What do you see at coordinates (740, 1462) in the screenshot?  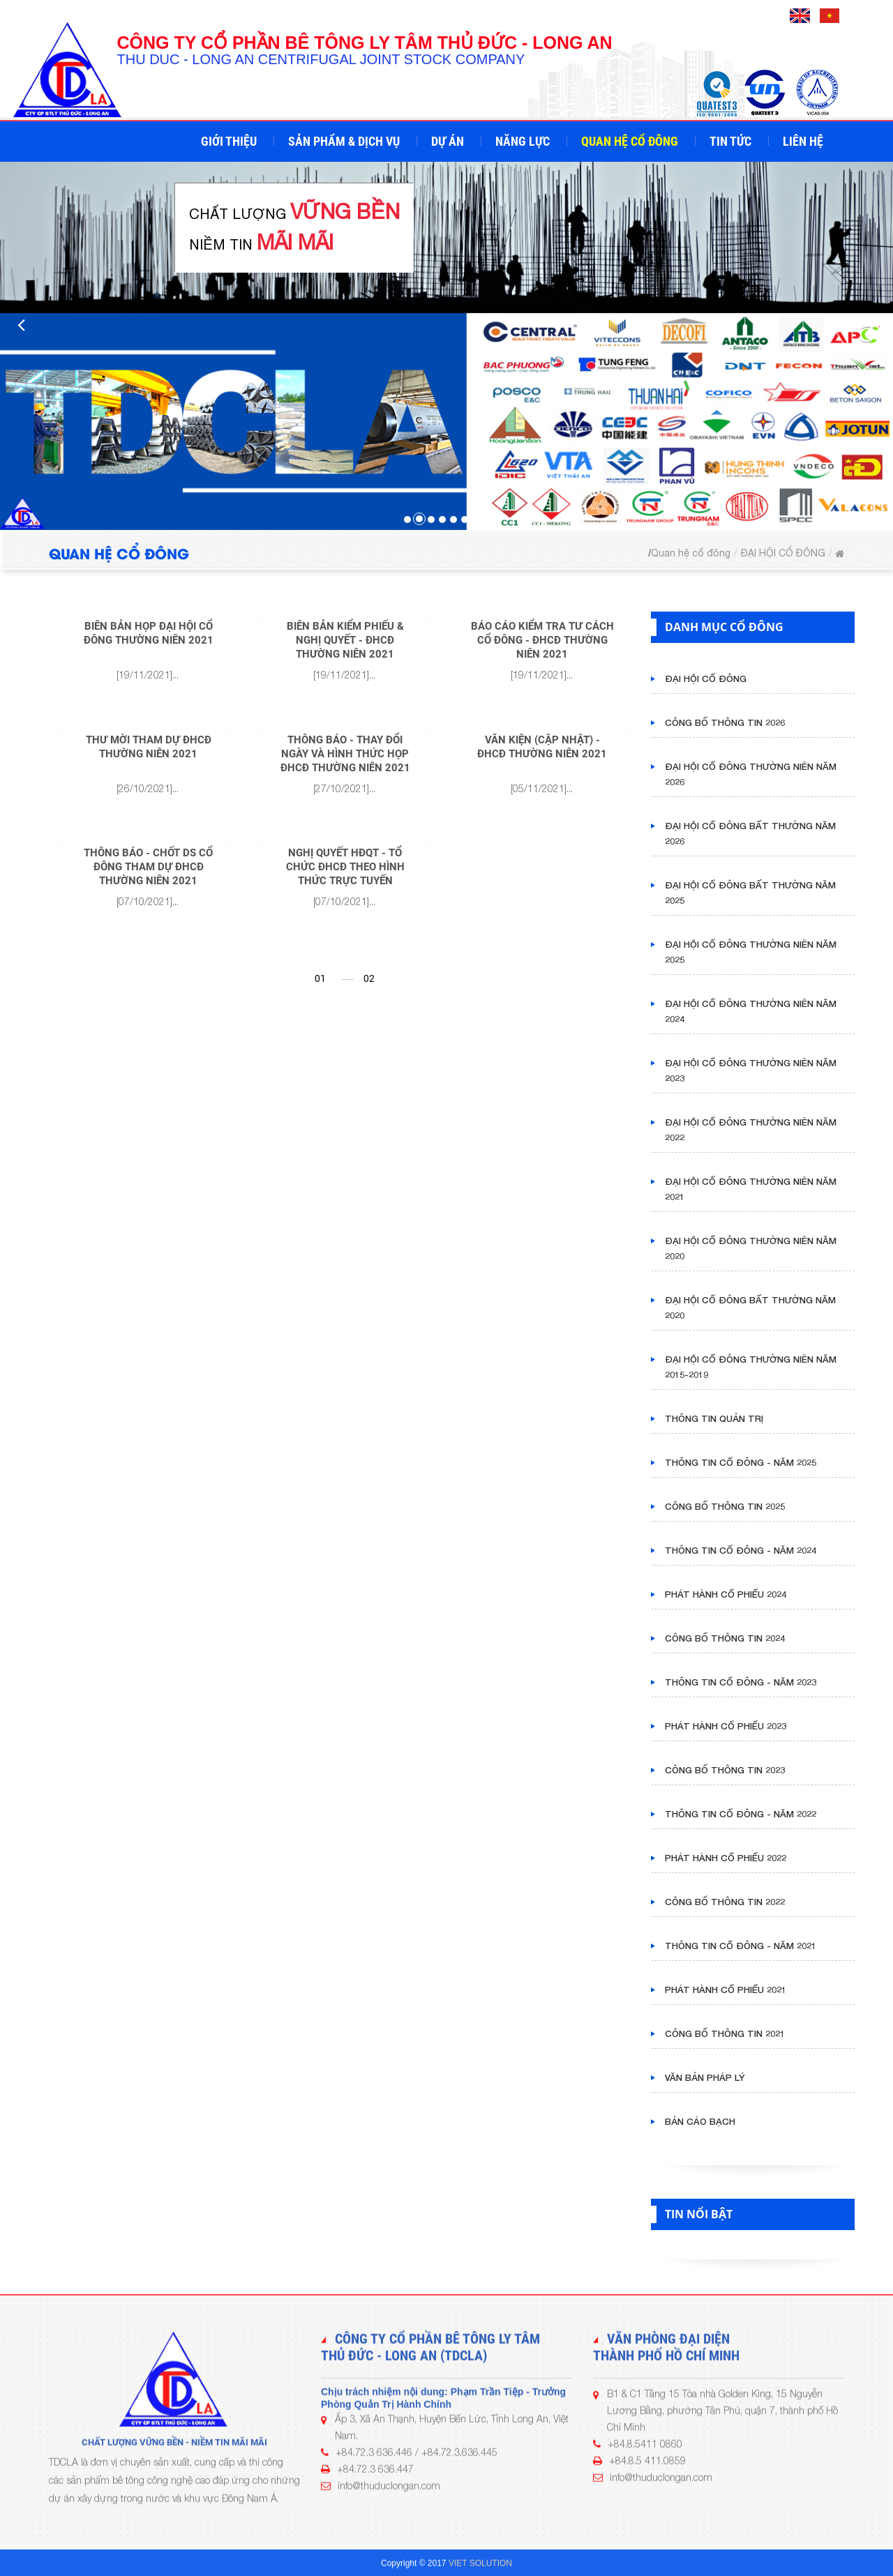 I see `THÔNG TIN CỔ ĐÔNG - NĂM 2025` at bounding box center [740, 1462].